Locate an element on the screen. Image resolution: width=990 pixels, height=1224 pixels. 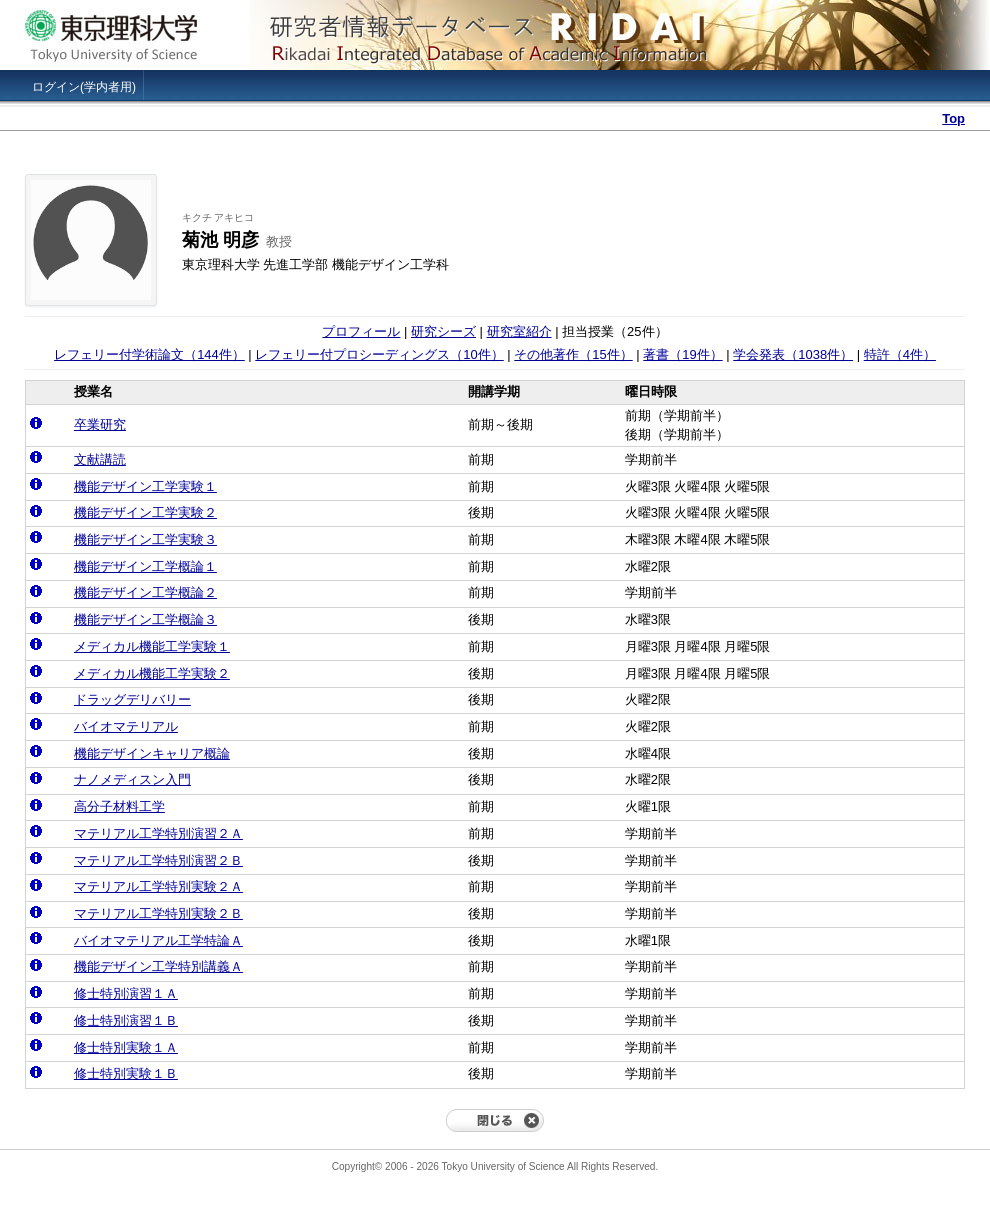
研究室紹介 is located at coordinates (519, 331).